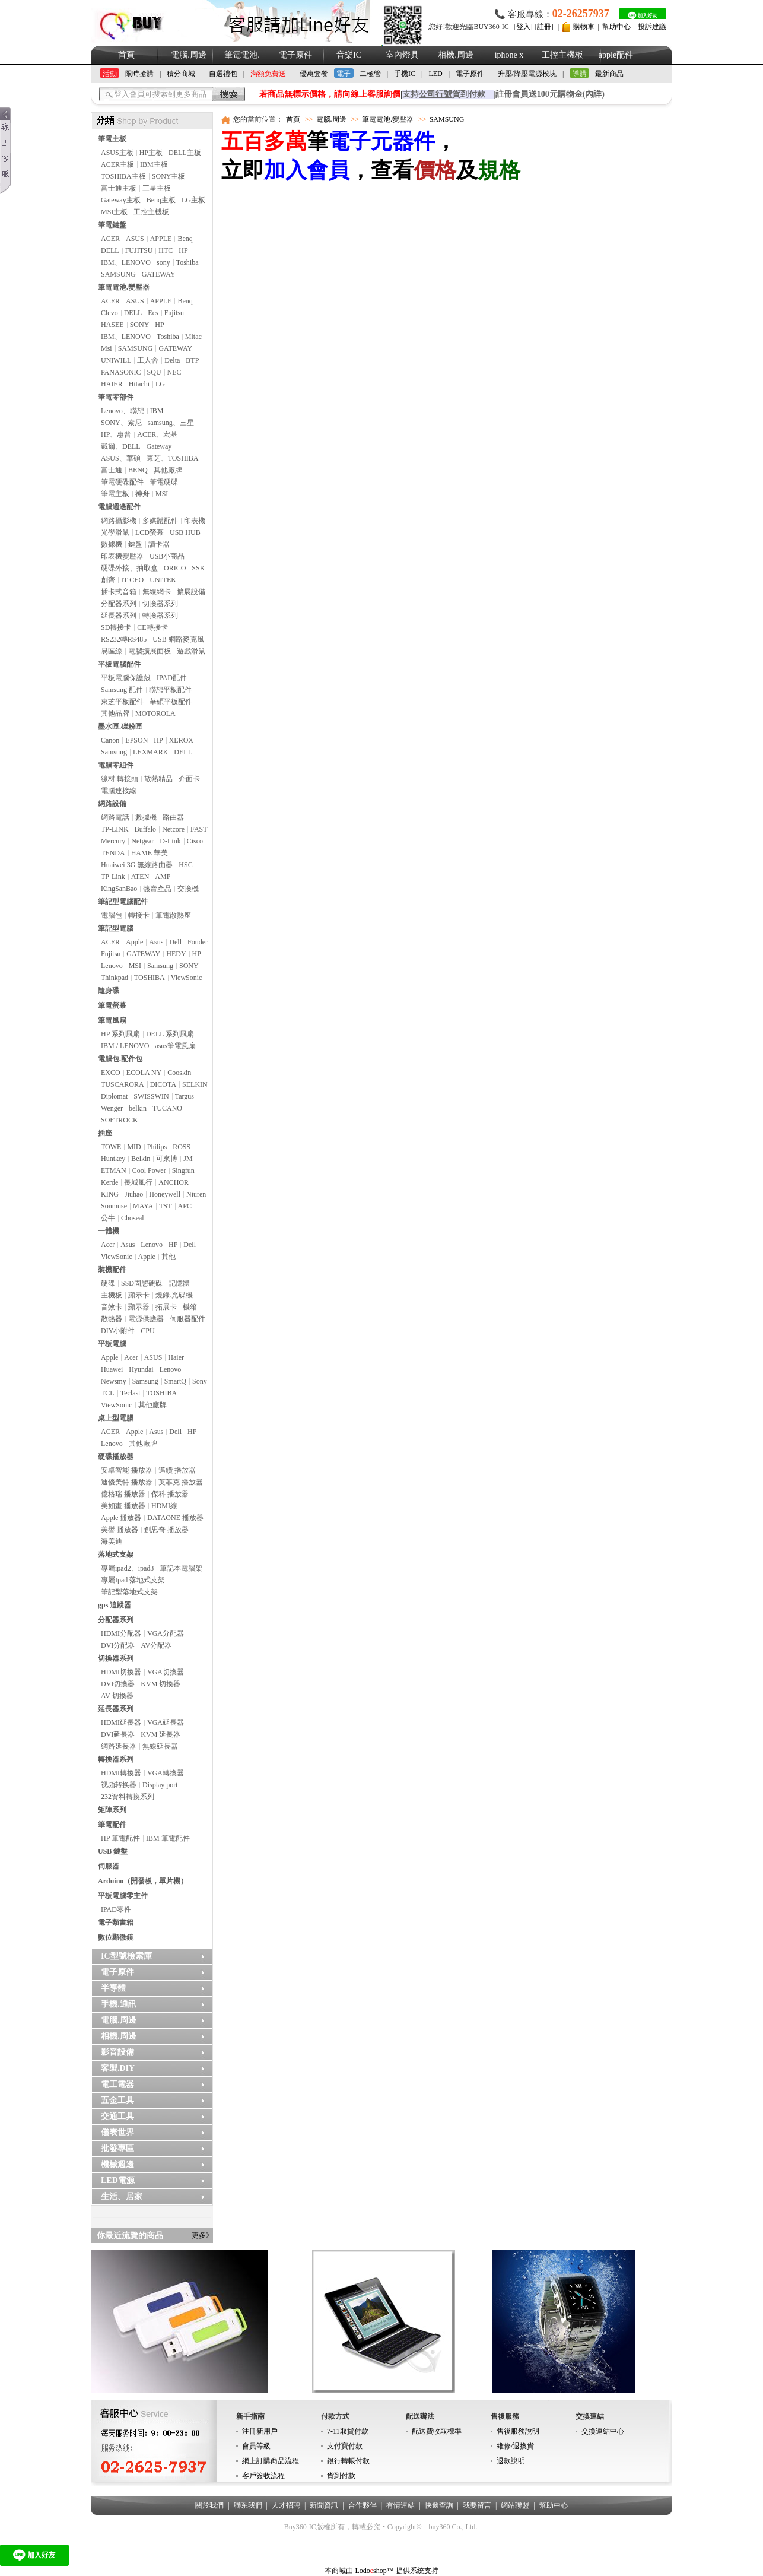 The height and width of the screenshot is (2576, 763). I want to click on 人才招聘, so click(286, 2505).